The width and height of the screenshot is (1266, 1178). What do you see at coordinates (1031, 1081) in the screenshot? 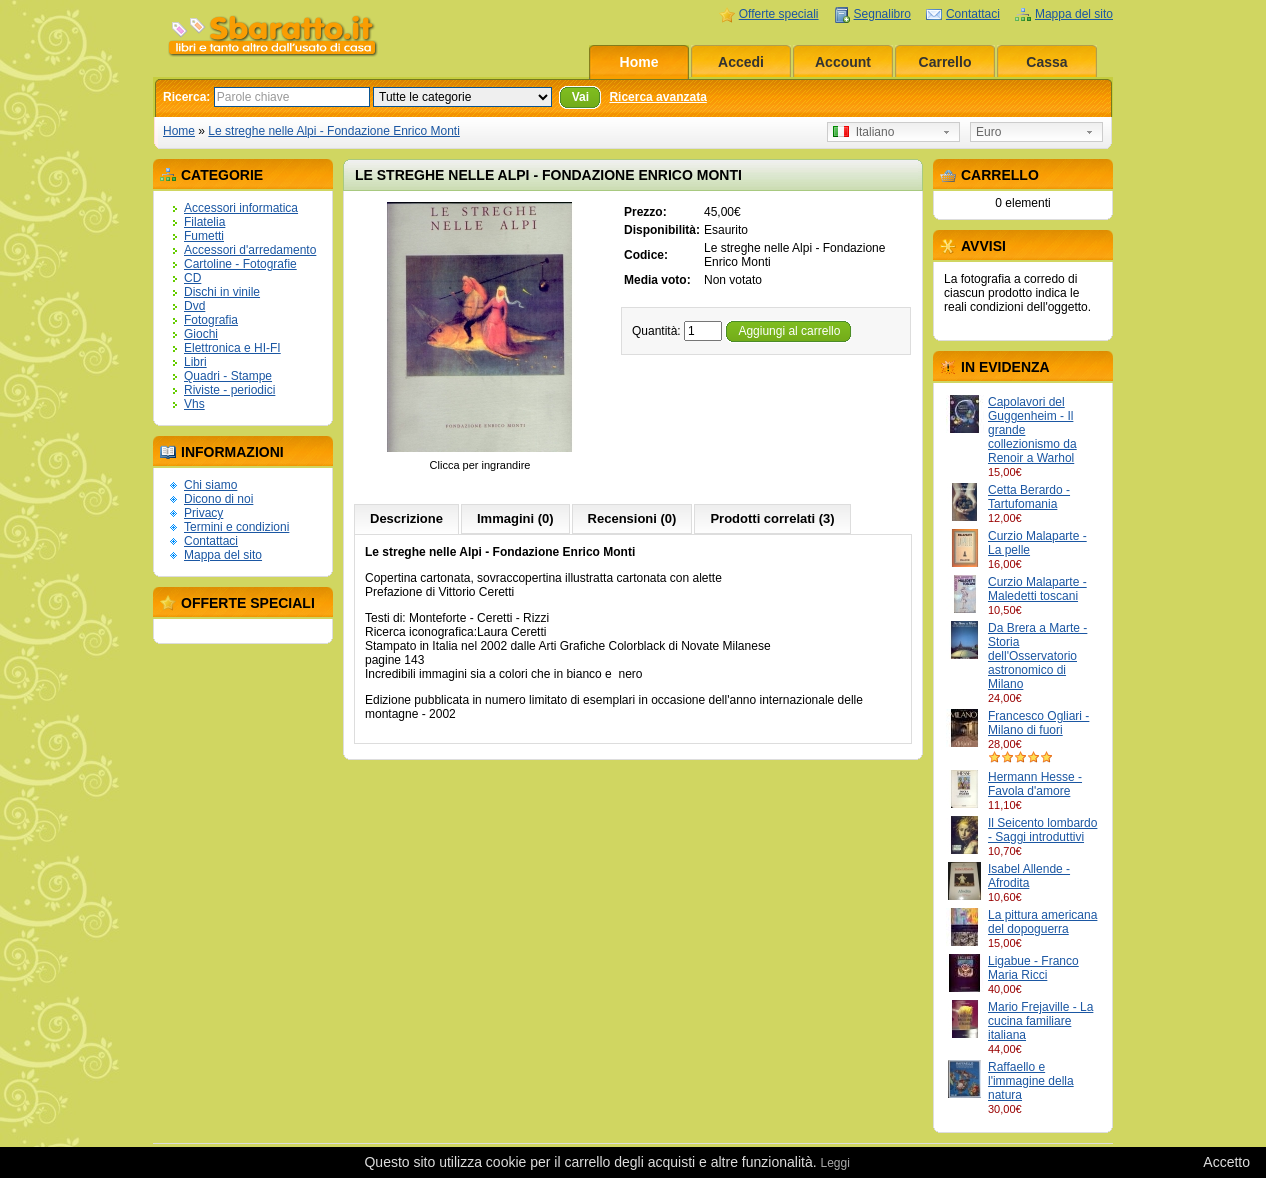
I see `Raffaello e l'immagine della natura` at bounding box center [1031, 1081].